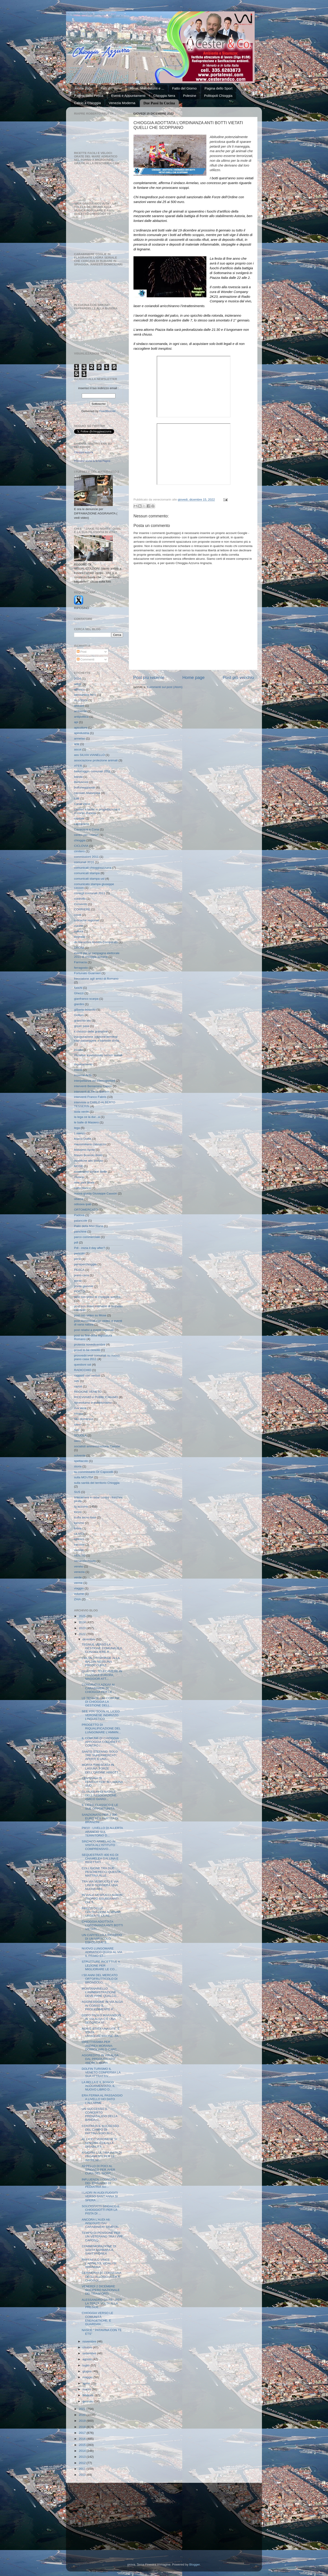 The height and width of the screenshot is (2576, 328). I want to click on verde, so click(78, 1577).